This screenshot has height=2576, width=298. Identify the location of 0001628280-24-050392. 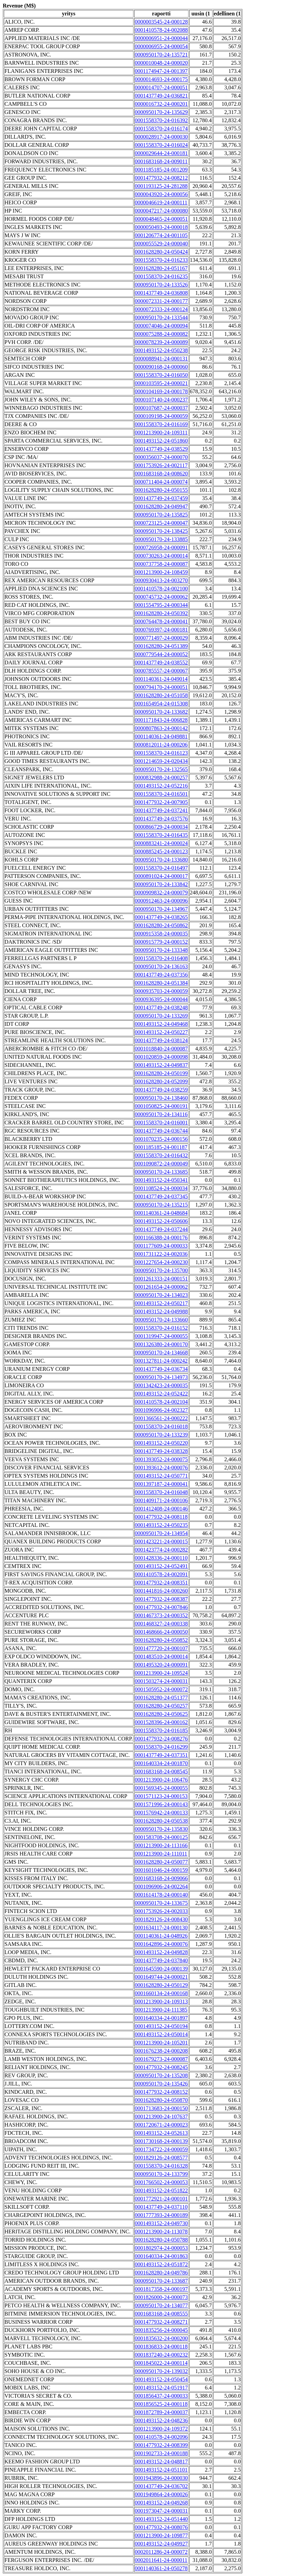
(161, 613).